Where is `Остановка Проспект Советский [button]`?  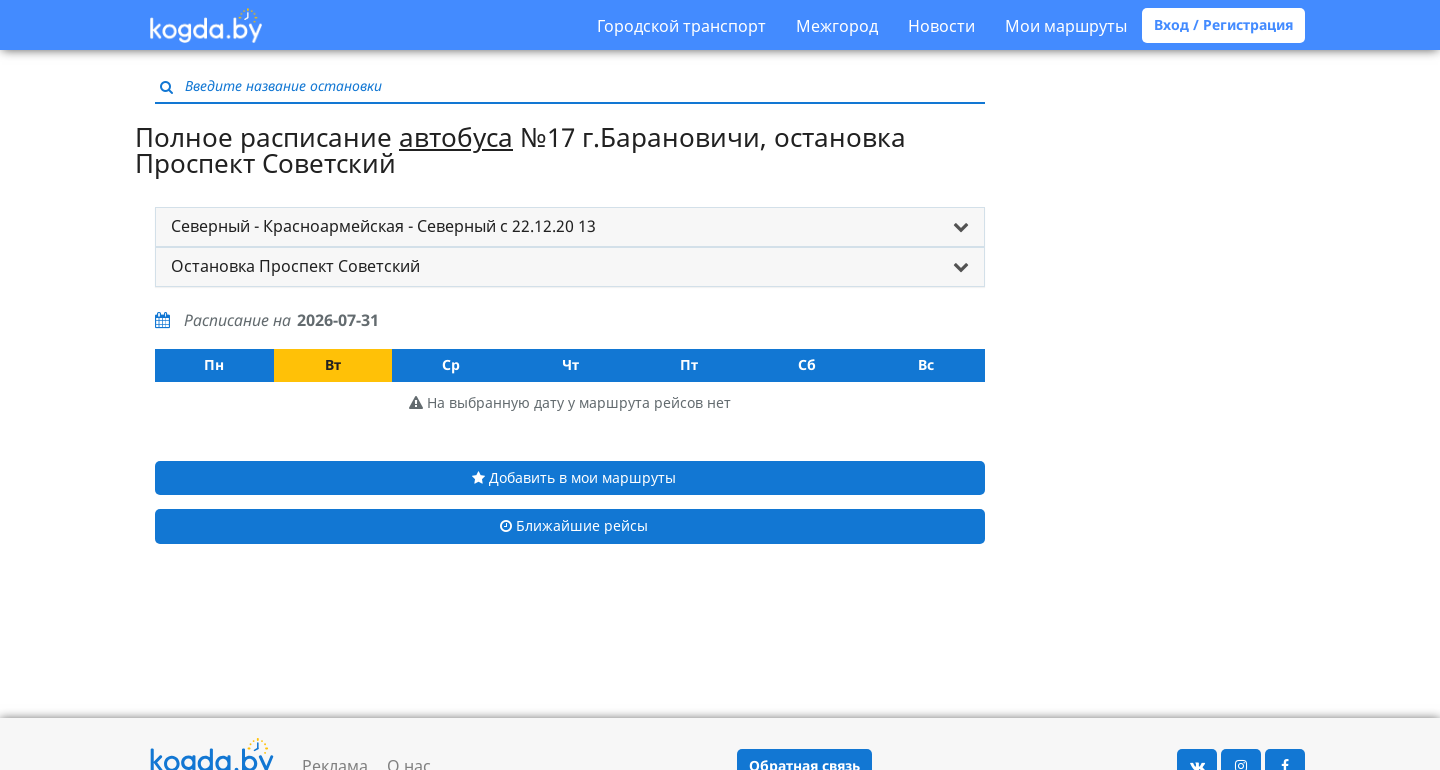 Остановка Проспект Советский [button] is located at coordinates (295, 266).